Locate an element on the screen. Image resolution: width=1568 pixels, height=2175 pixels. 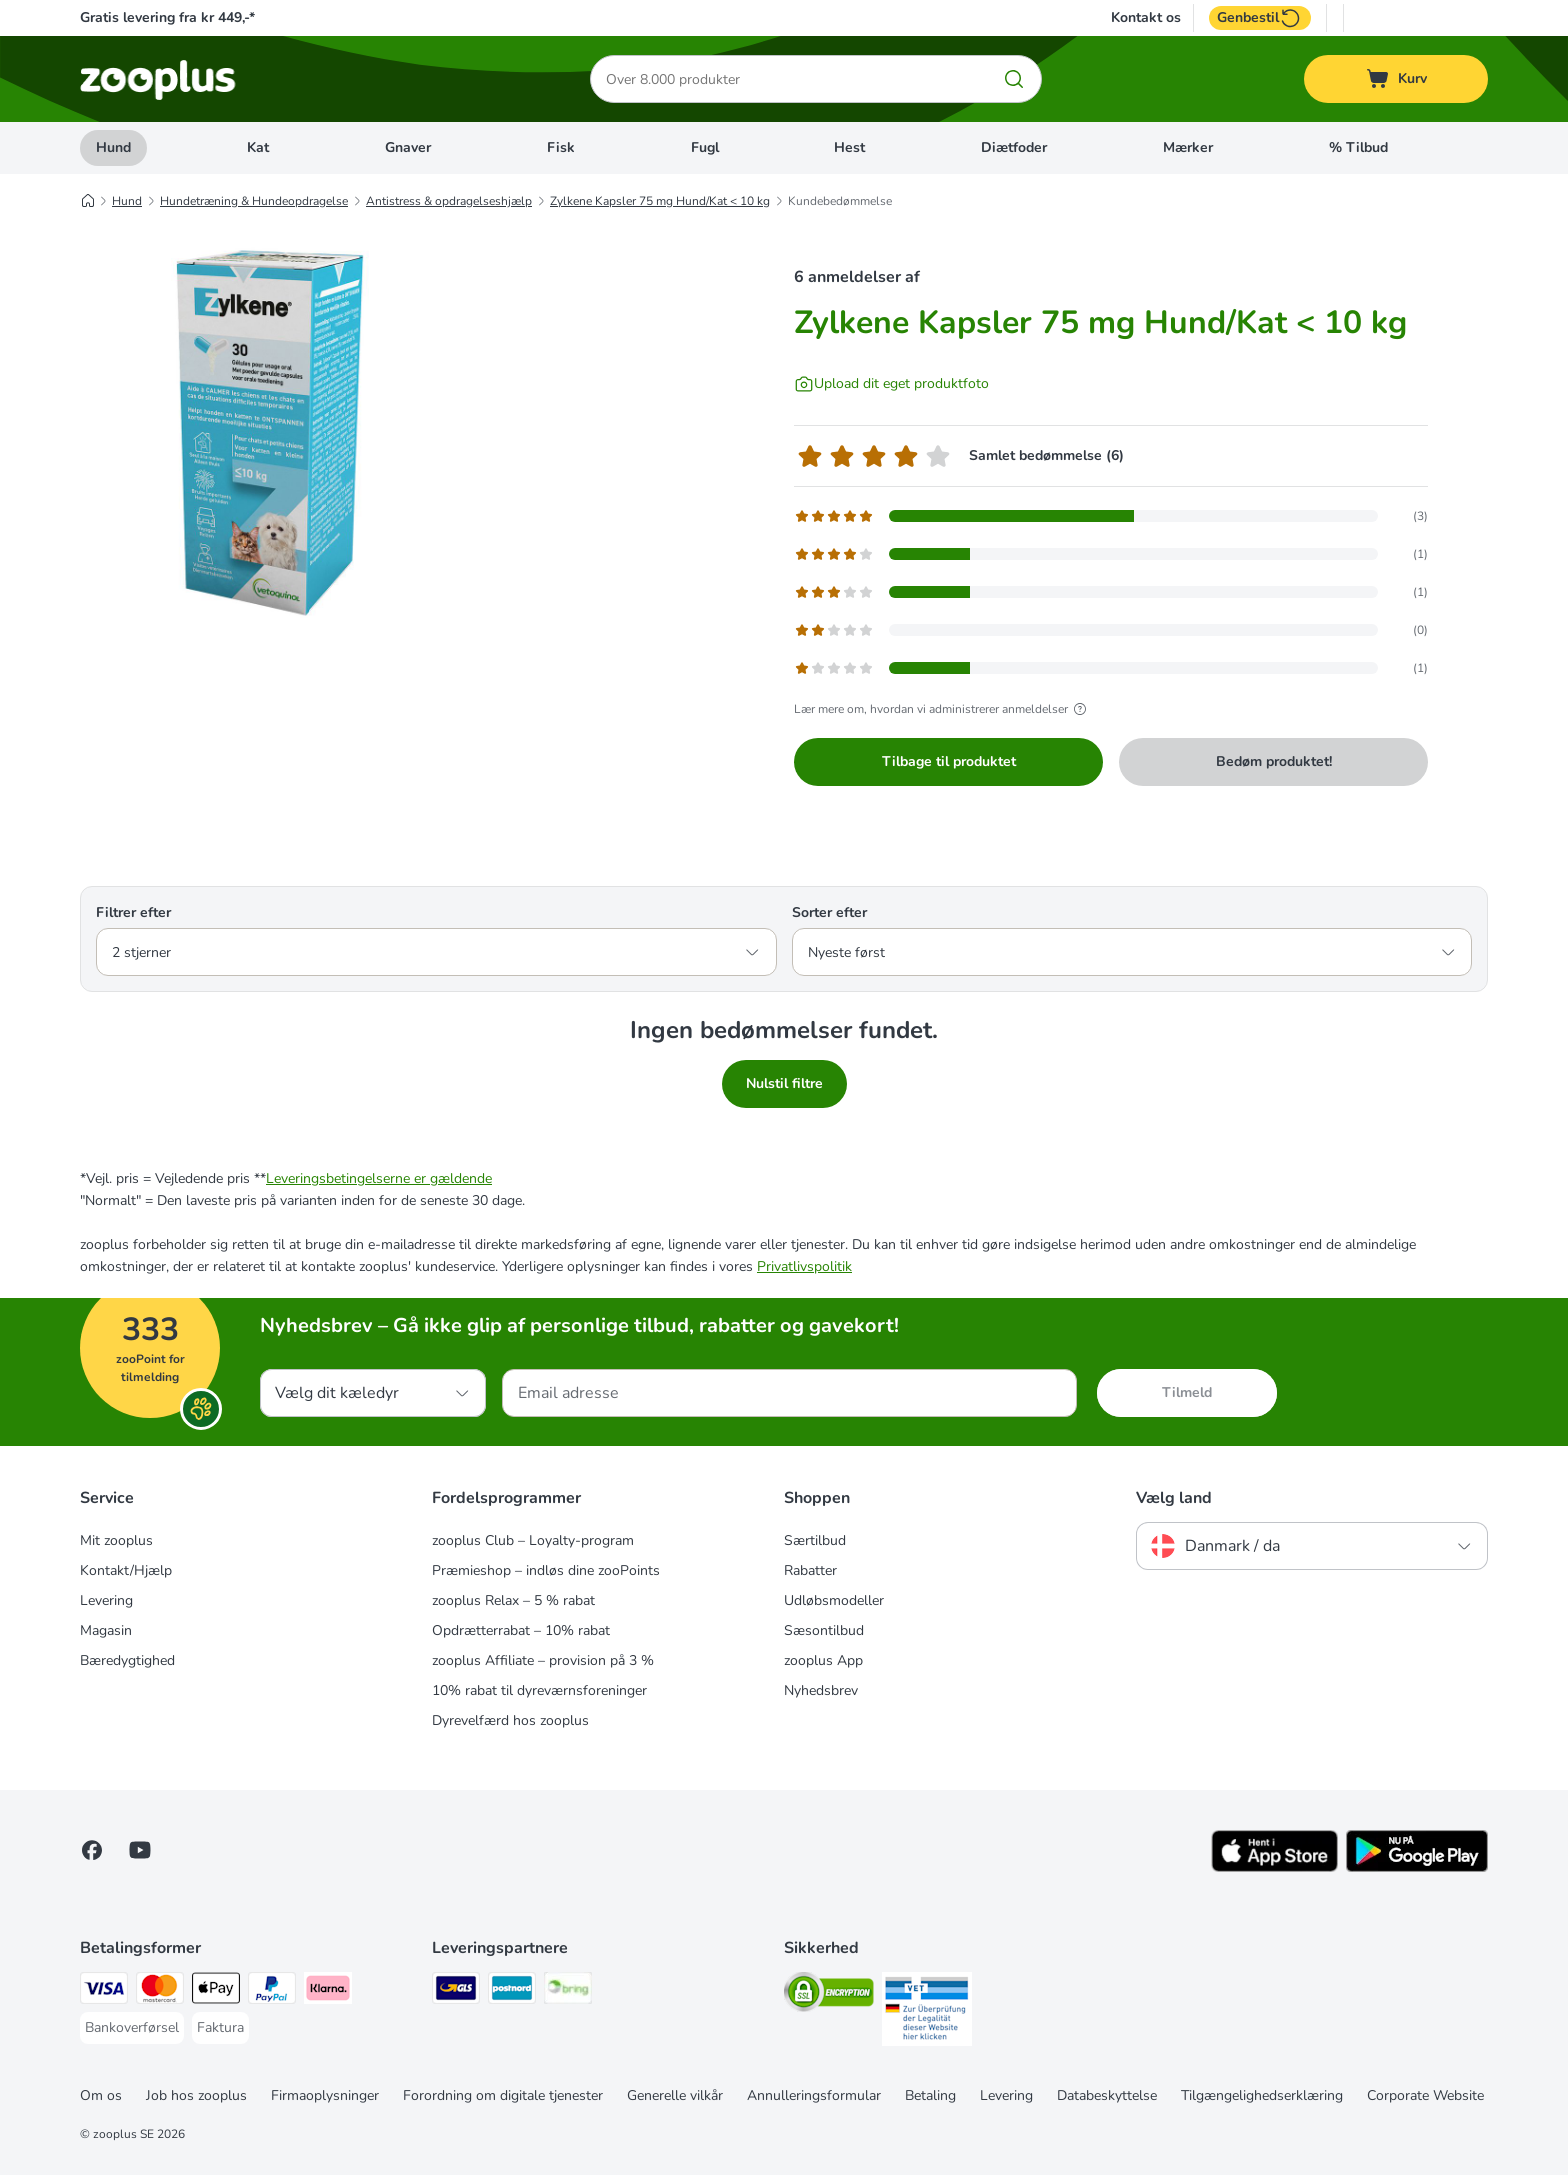
Corporate Website is located at coordinates (1425, 2095).